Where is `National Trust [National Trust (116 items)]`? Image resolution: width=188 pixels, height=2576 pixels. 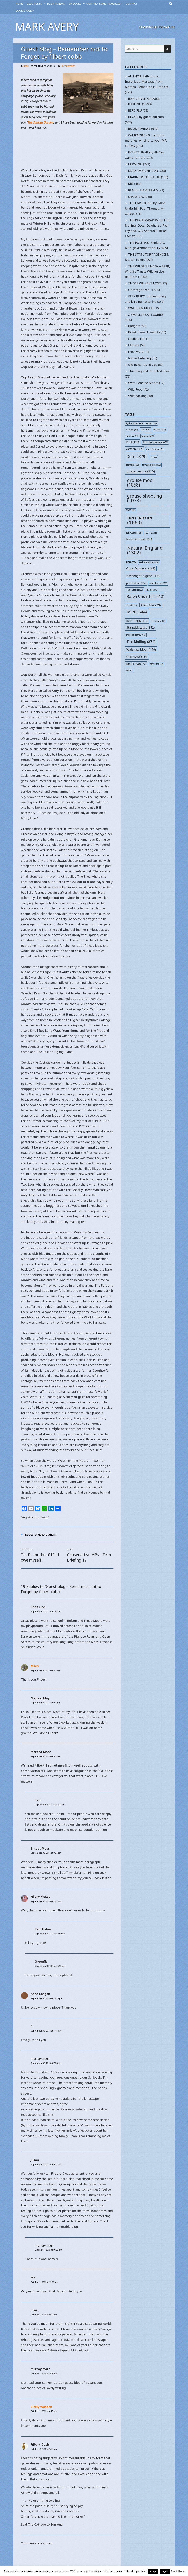 National Trust [National Trust (116 items)] is located at coordinates (139, 539).